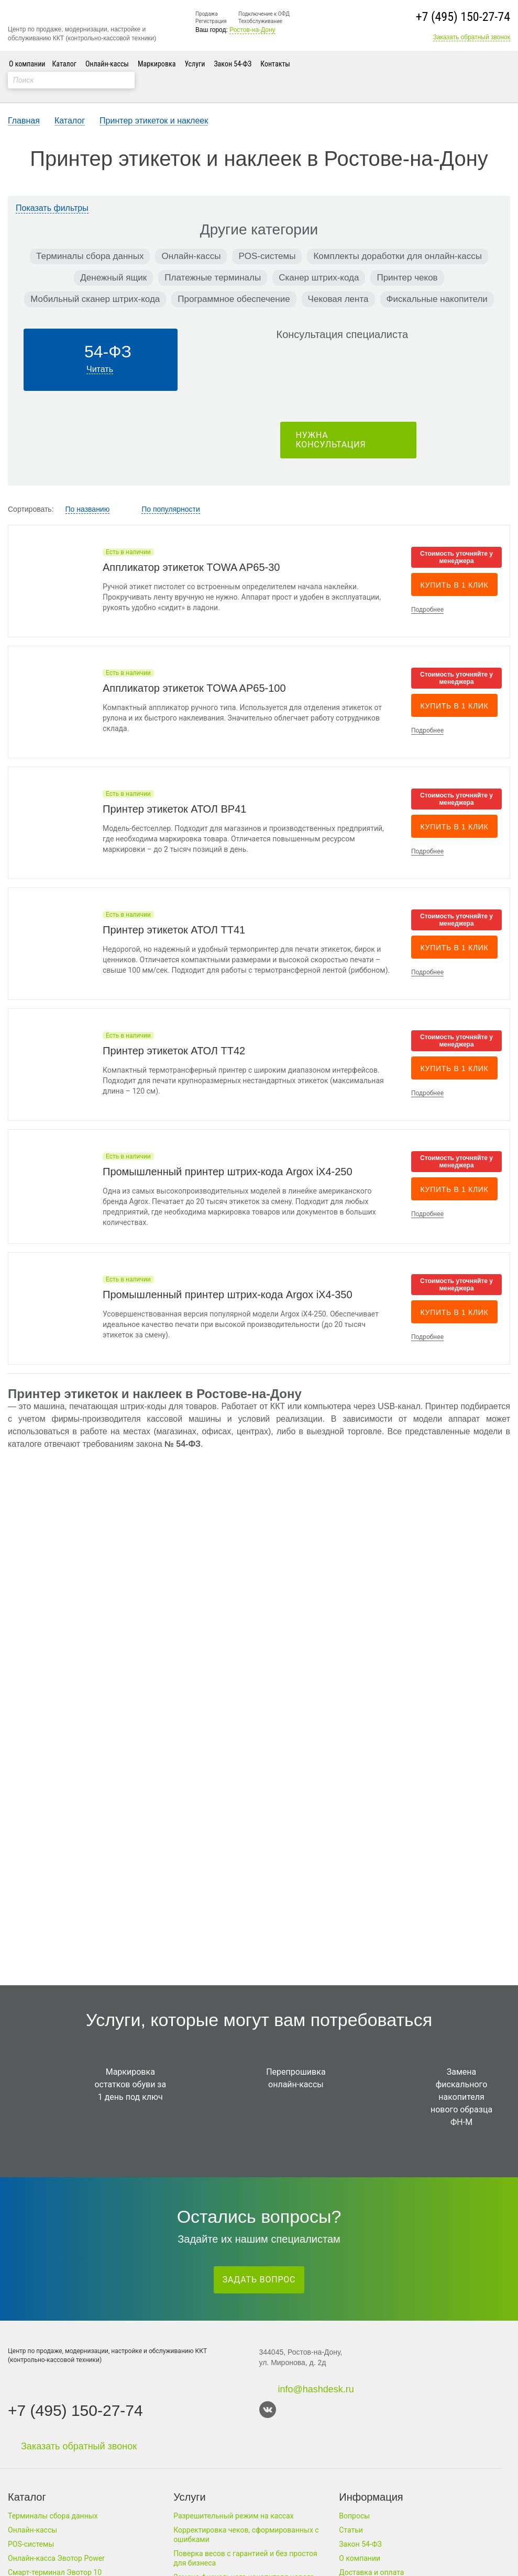  What do you see at coordinates (113, 261) in the screenshot?
I see `Денежный ящик` at bounding box center [113, 261].